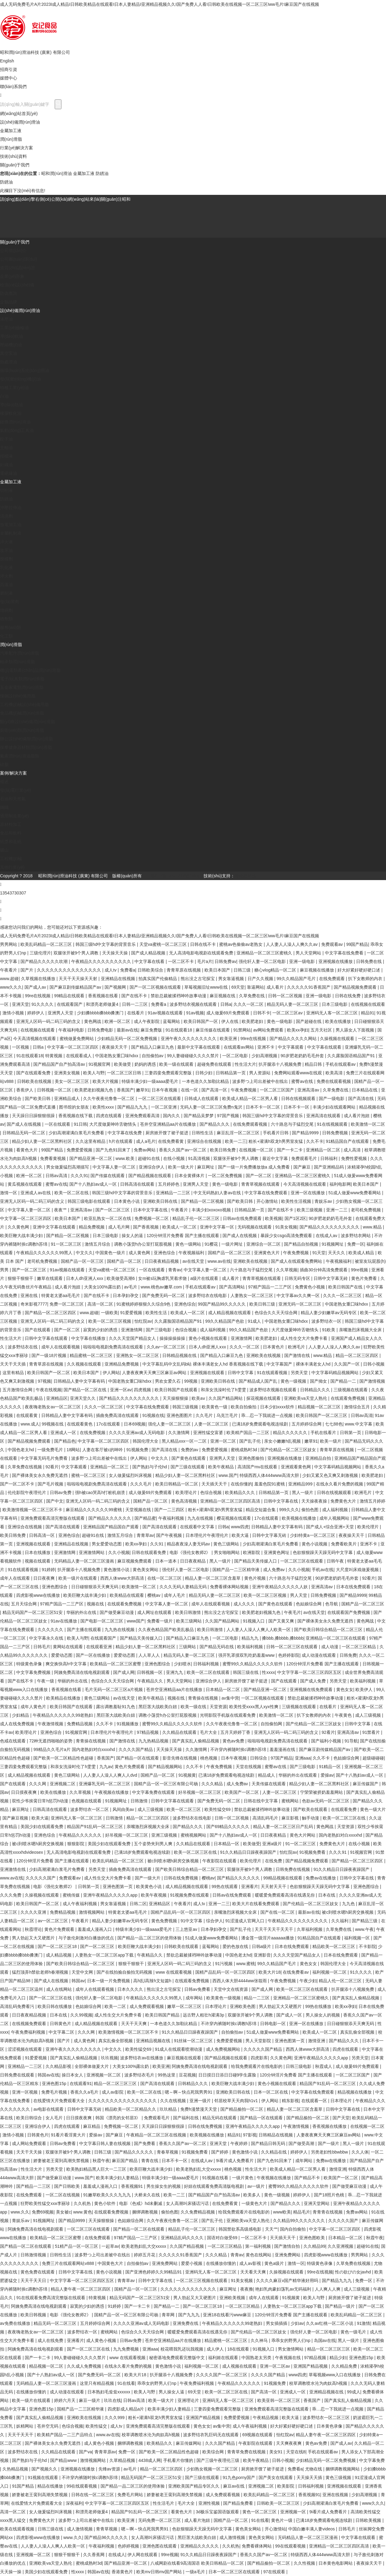 The height and width of the screenshot is (2576, 386). What do you see at coordinates (186, 2323) in the screenshot?
I see `亚洲免费在线` at bounding box center [186, 2323].